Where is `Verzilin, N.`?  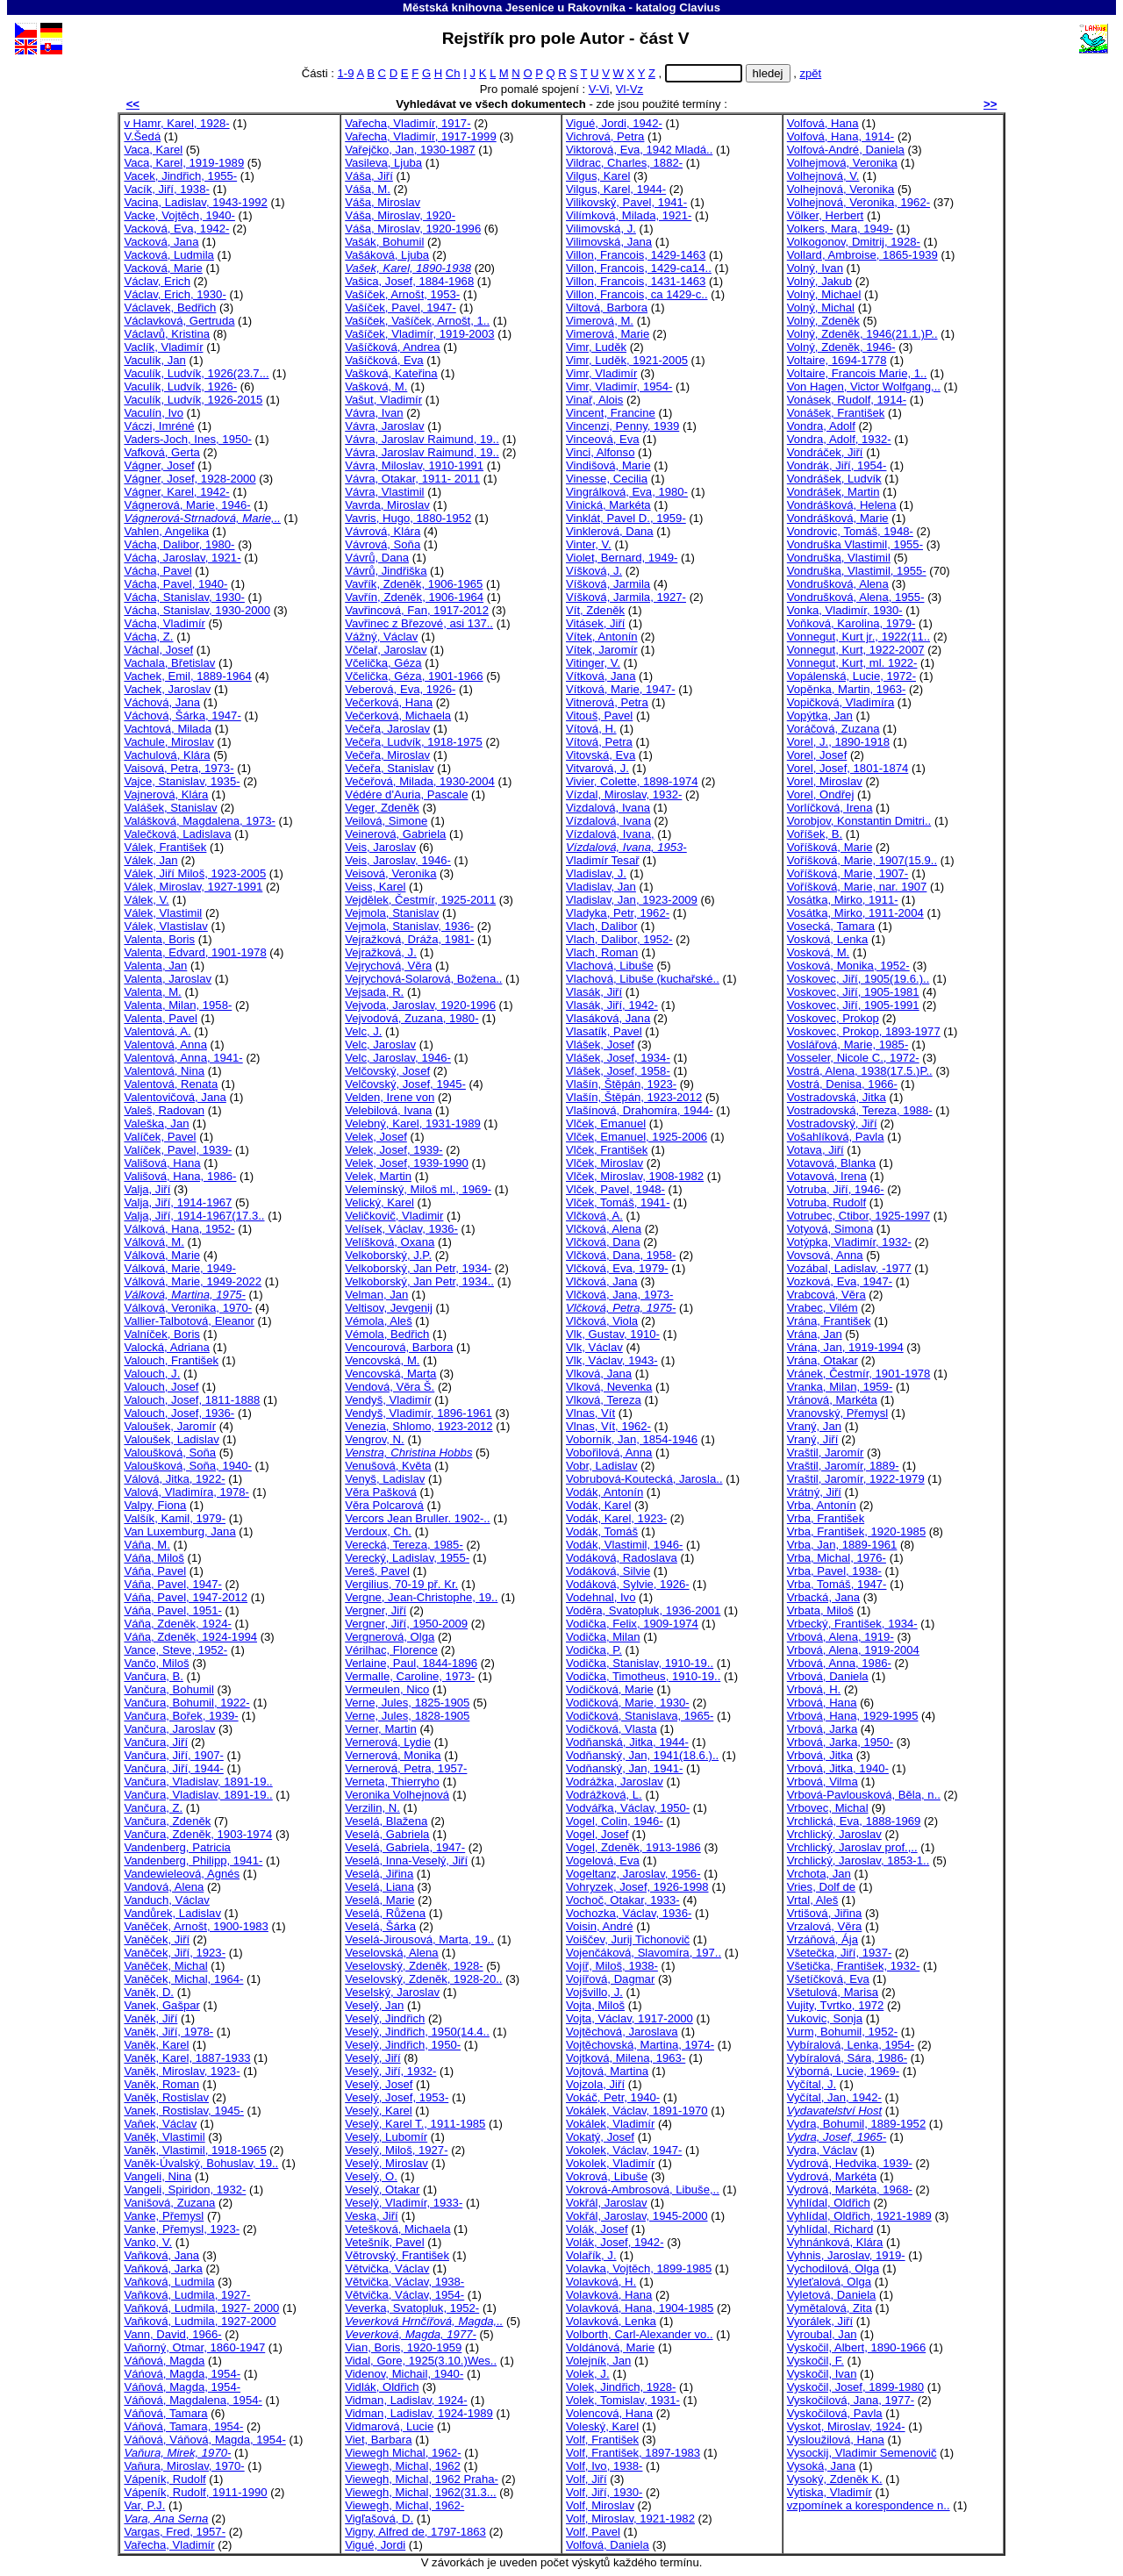 Verzilin, N. is located at coordinates (372, 1807).